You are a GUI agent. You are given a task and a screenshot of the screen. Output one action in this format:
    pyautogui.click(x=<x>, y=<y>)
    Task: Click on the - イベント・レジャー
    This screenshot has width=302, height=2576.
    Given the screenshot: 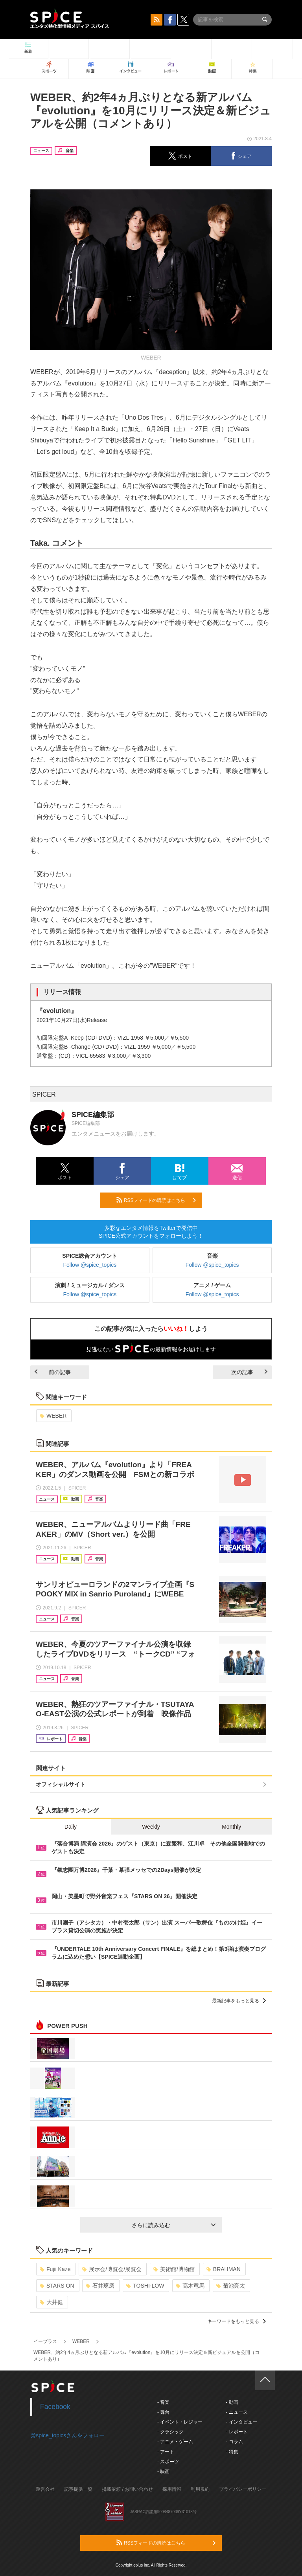 What is the action you would take?
    pyautogui.click(x=180, y=2422)
    